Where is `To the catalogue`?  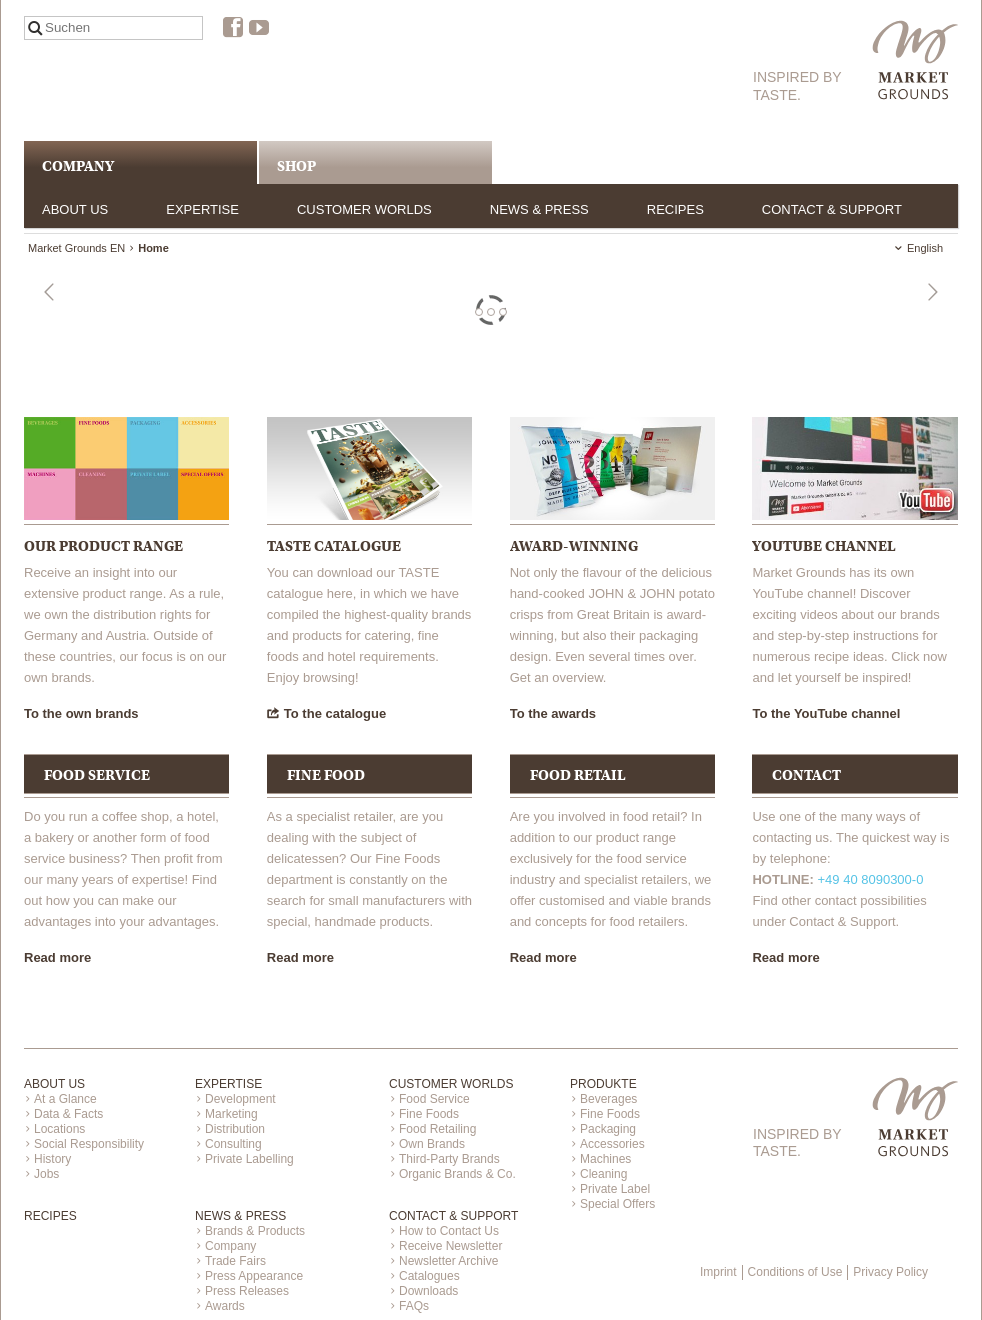 To the catalogue is located at coordinates (335, 713).